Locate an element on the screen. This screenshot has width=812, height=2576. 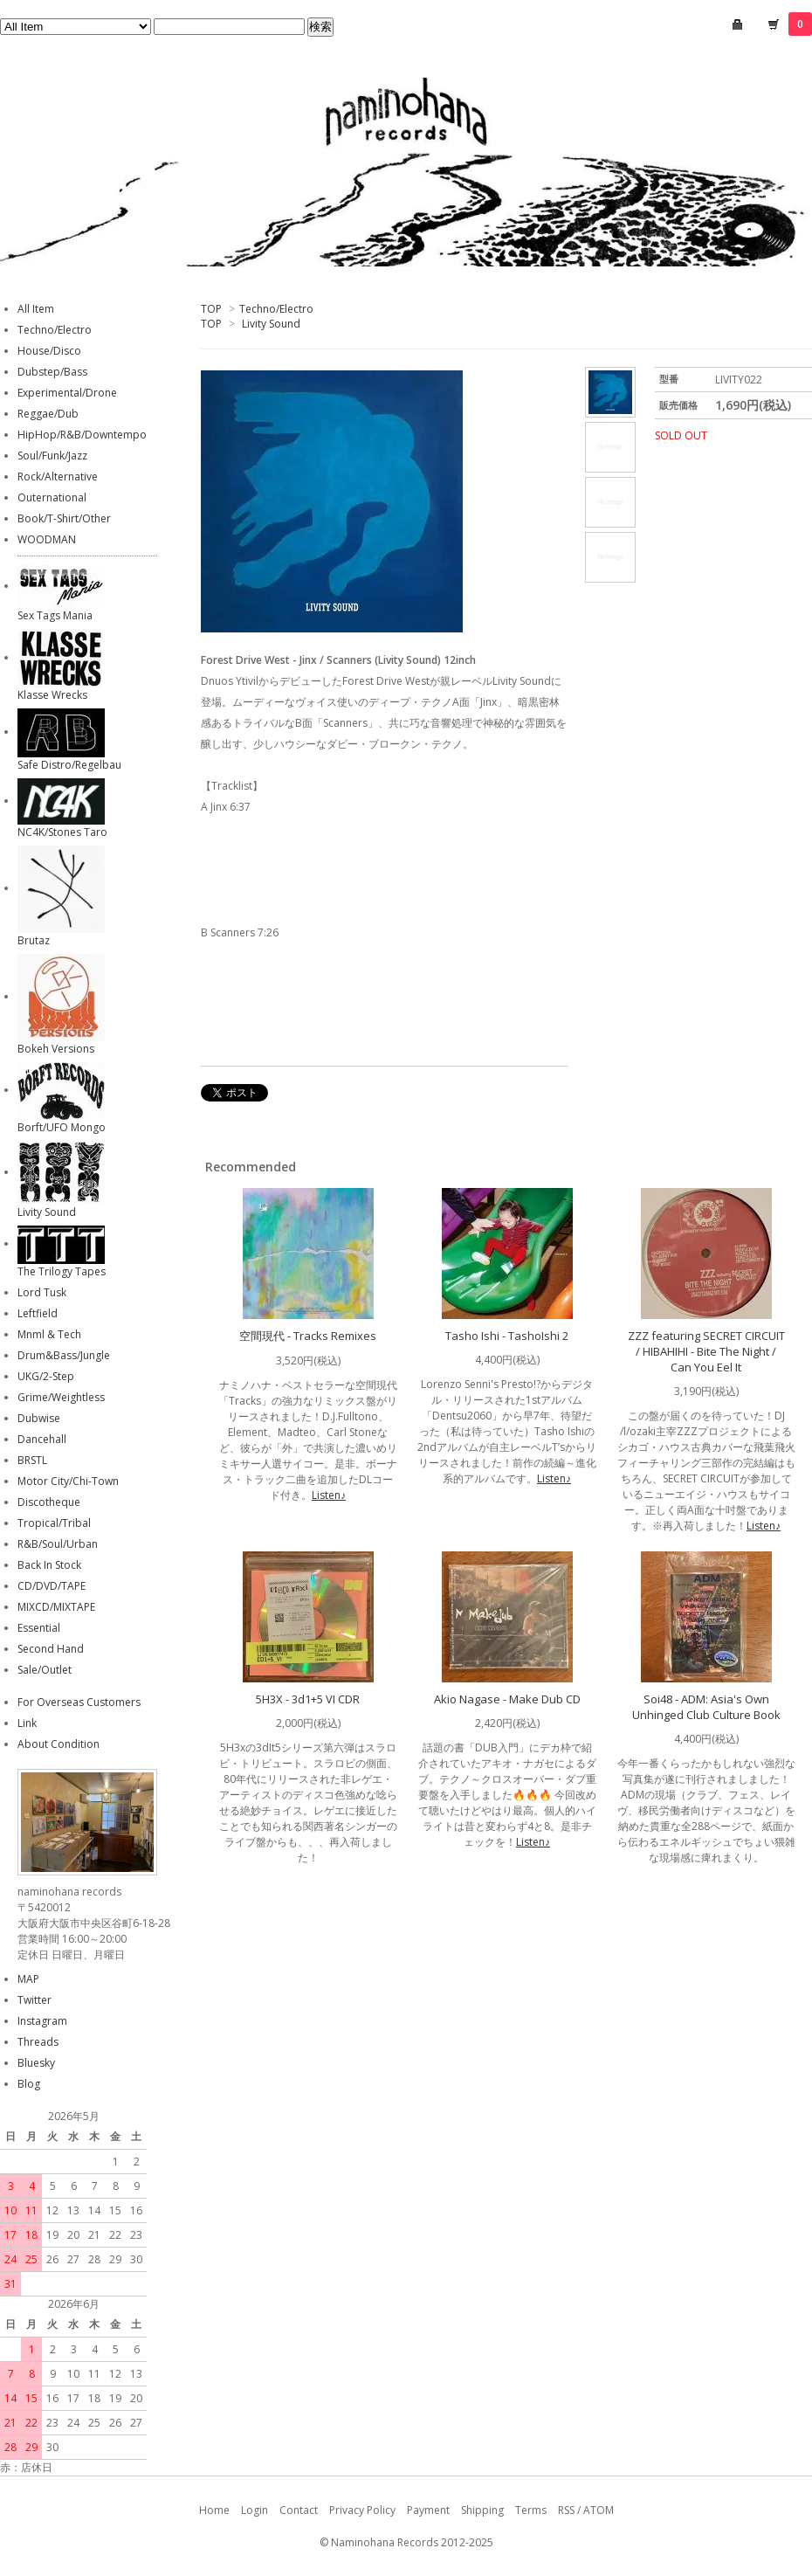
Sex Tags Mania is located at coordinates (55, 615).